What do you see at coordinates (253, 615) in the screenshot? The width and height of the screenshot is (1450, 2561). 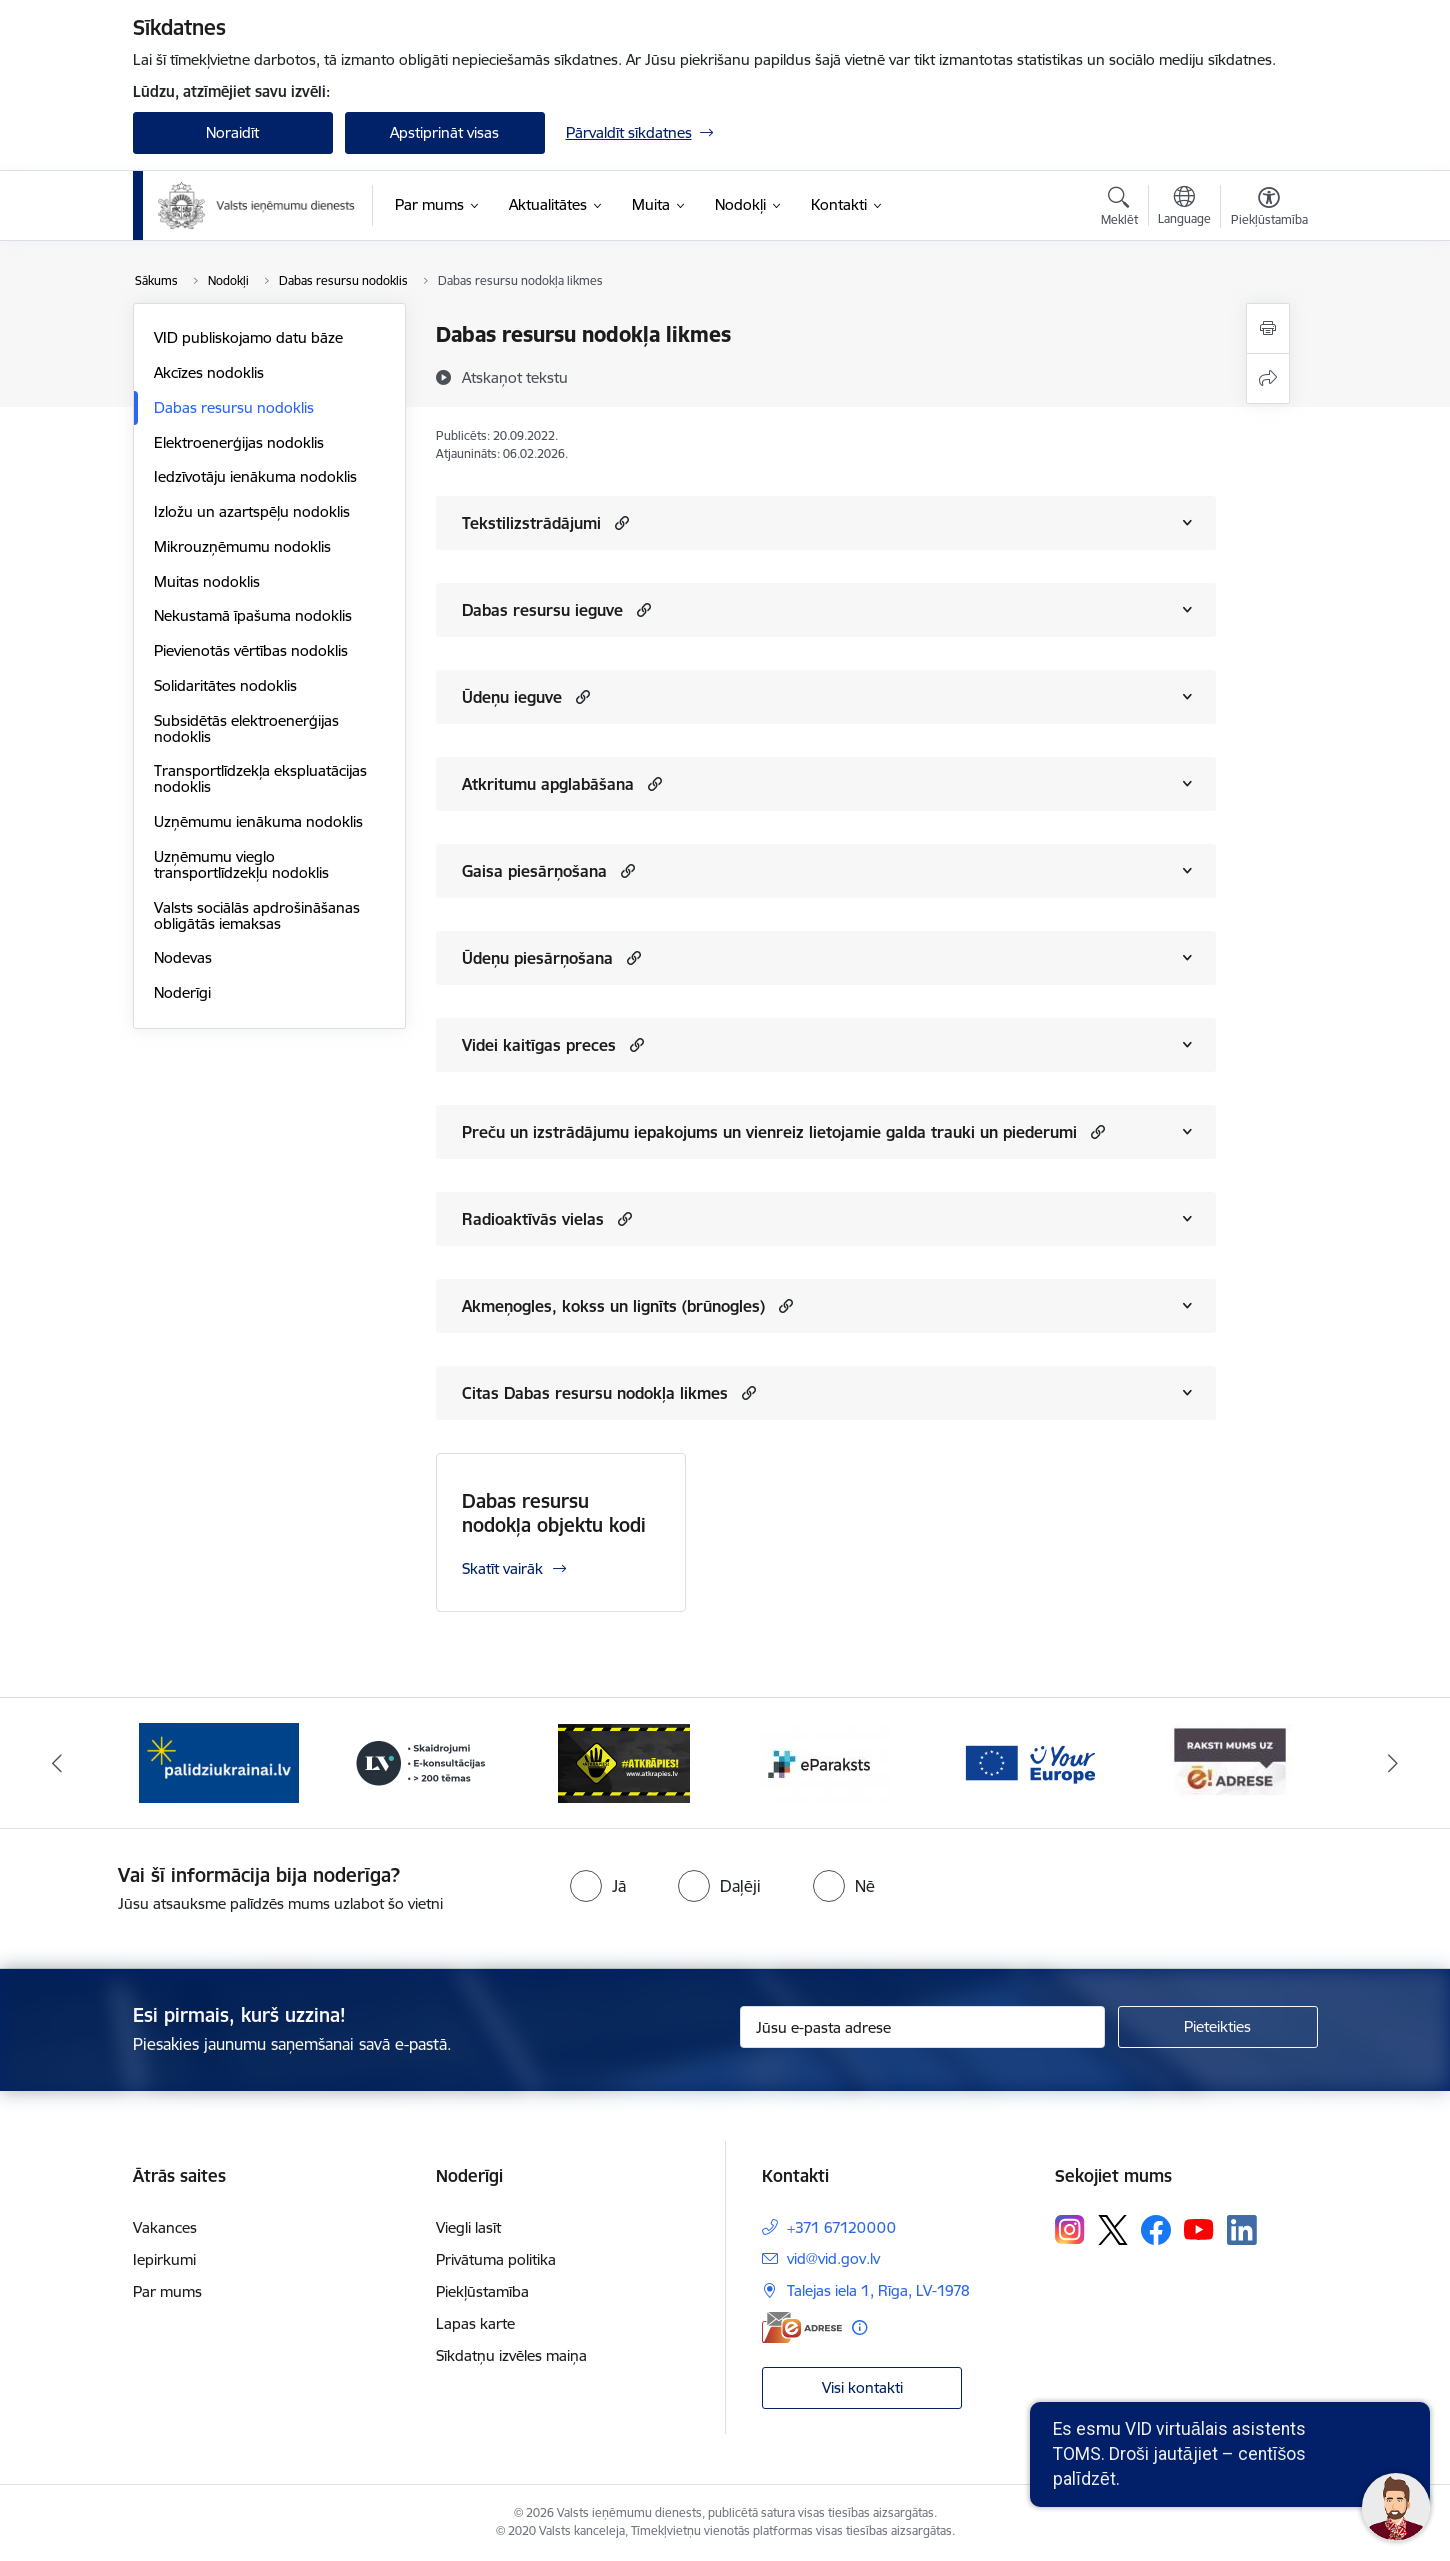 I see `Nekustamā īpašuma nodoklis` at bounding box center [253, 615].